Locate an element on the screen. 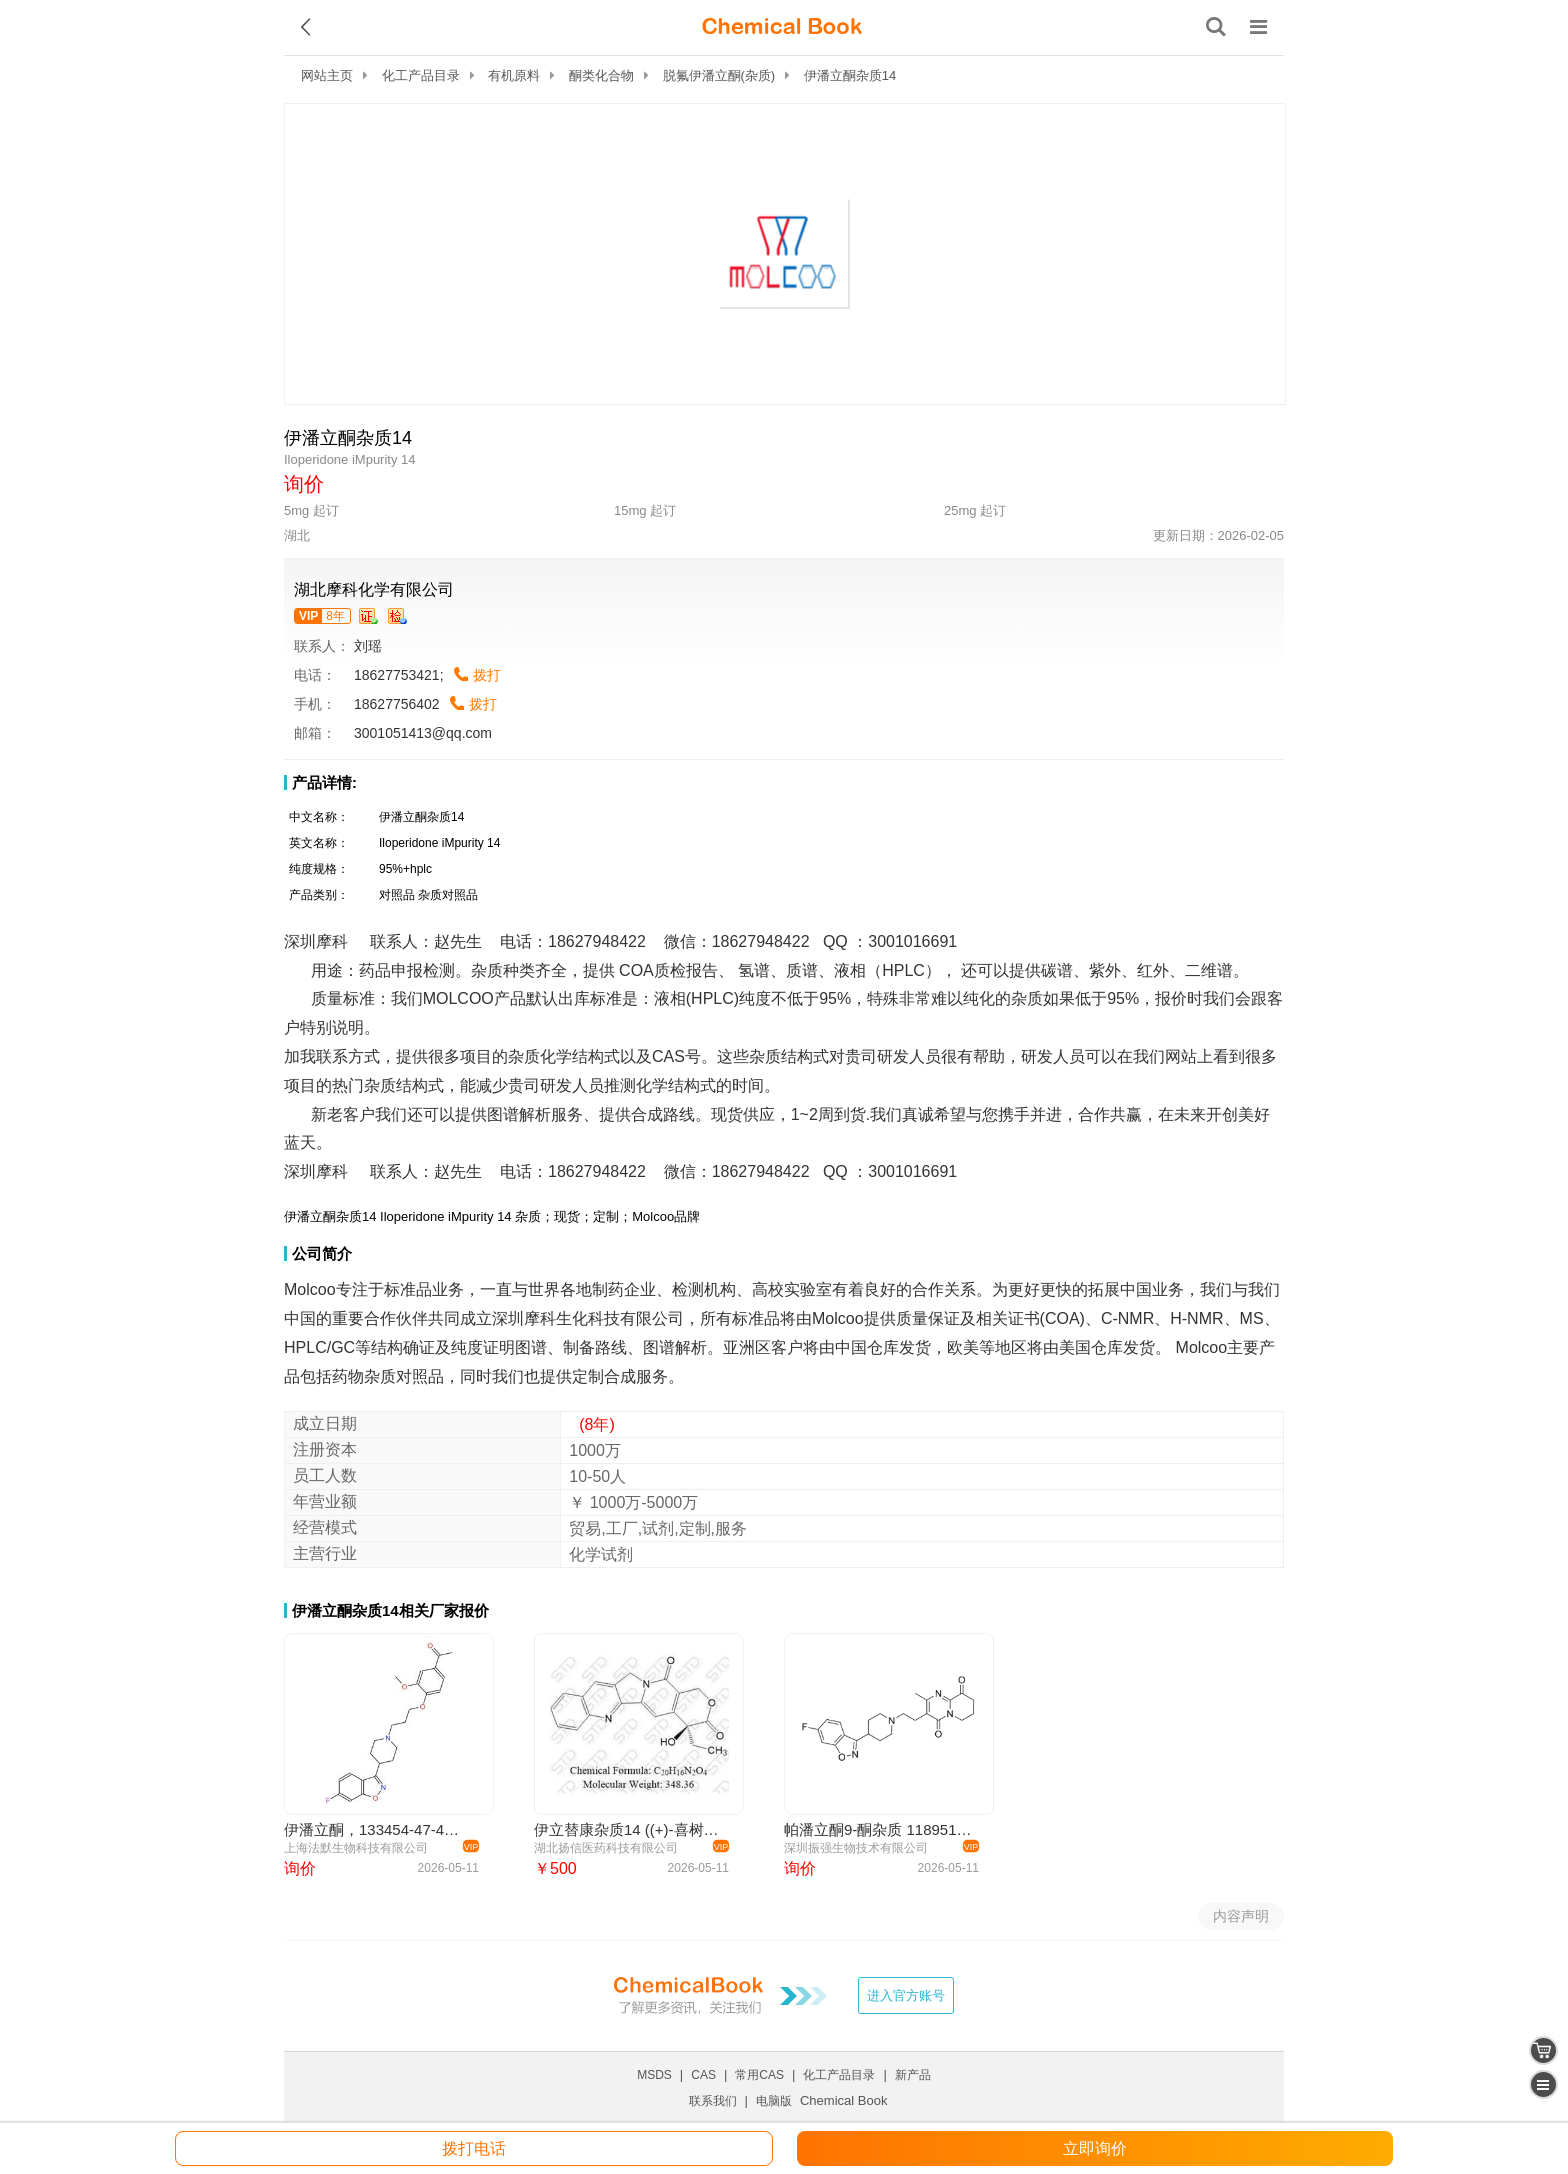 This screenshot has width=1568, height=2174. [shopping cart] is located at coordinates (1543, 2050).